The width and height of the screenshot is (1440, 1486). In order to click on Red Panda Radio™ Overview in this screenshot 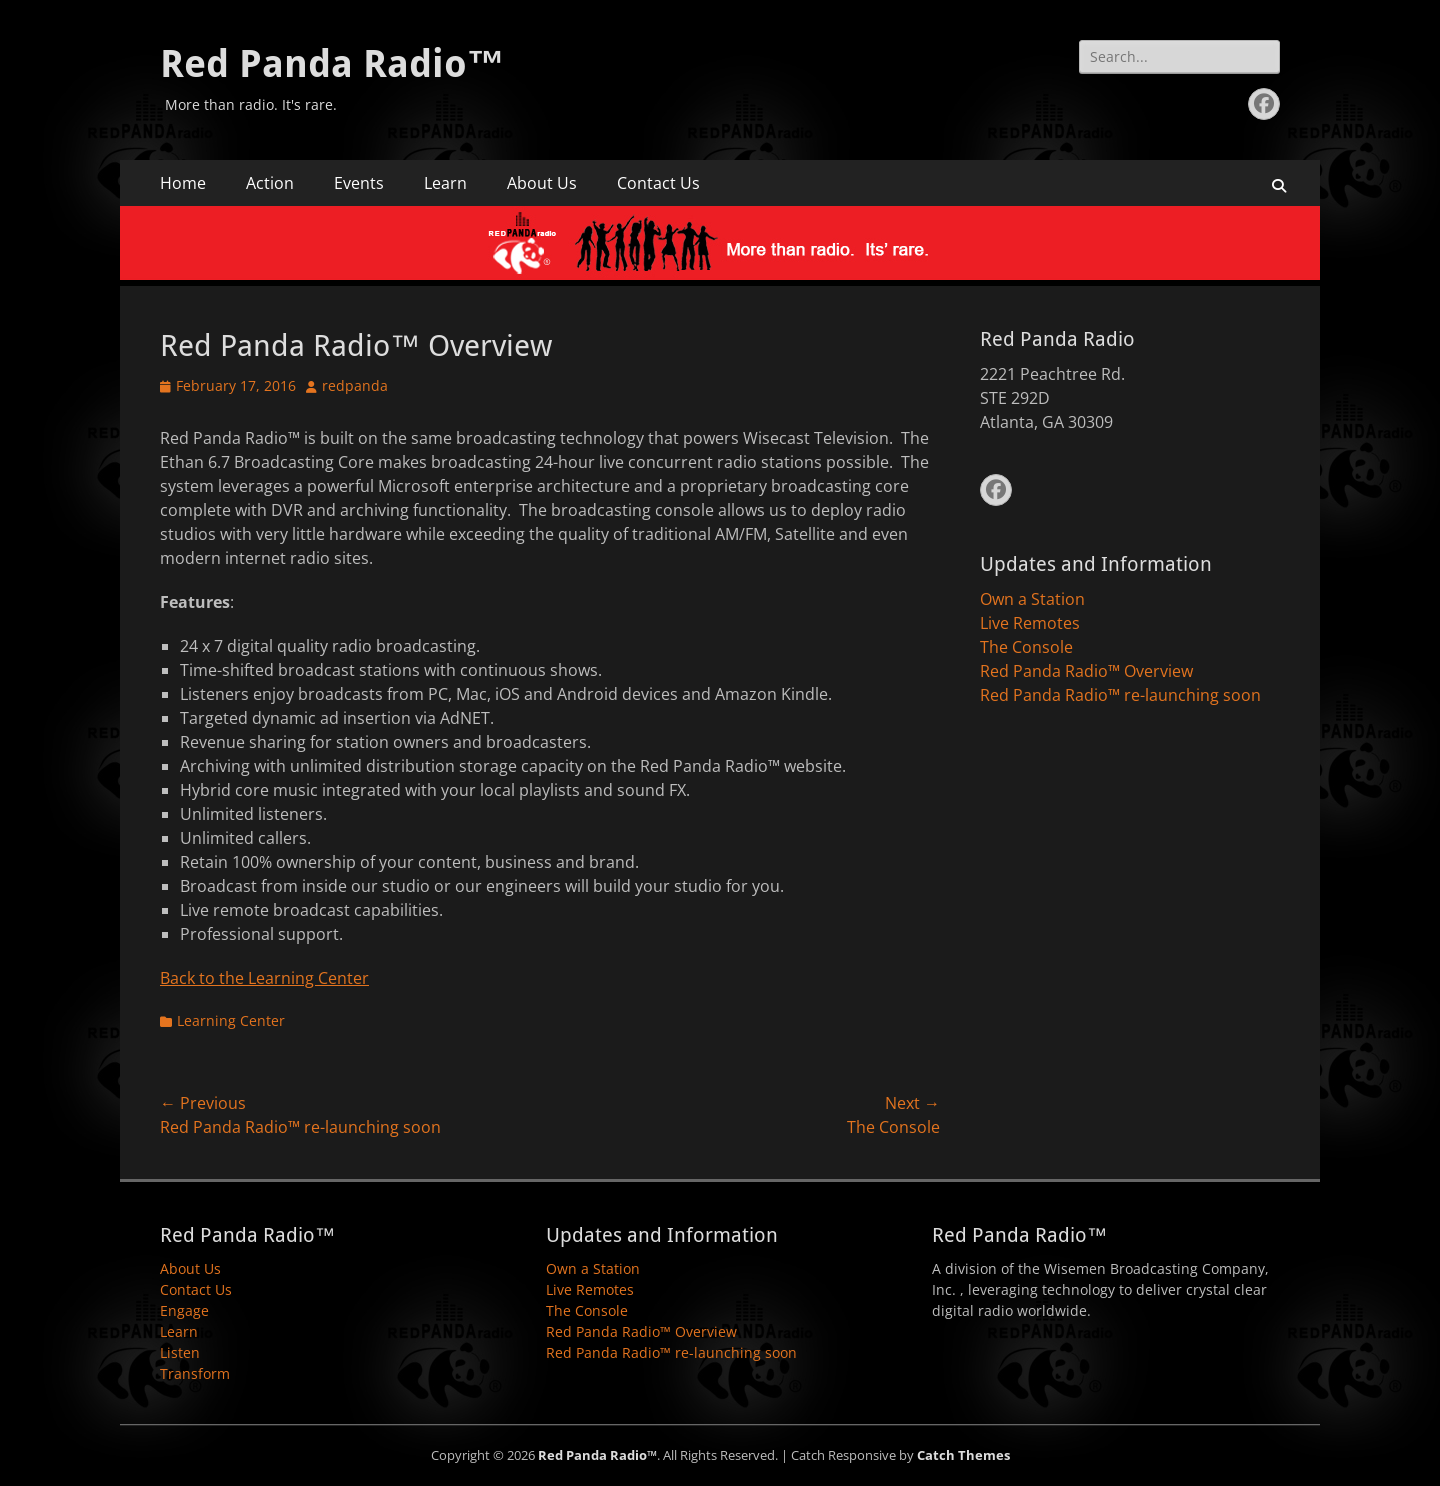, I will do `click(1086, 671)`.